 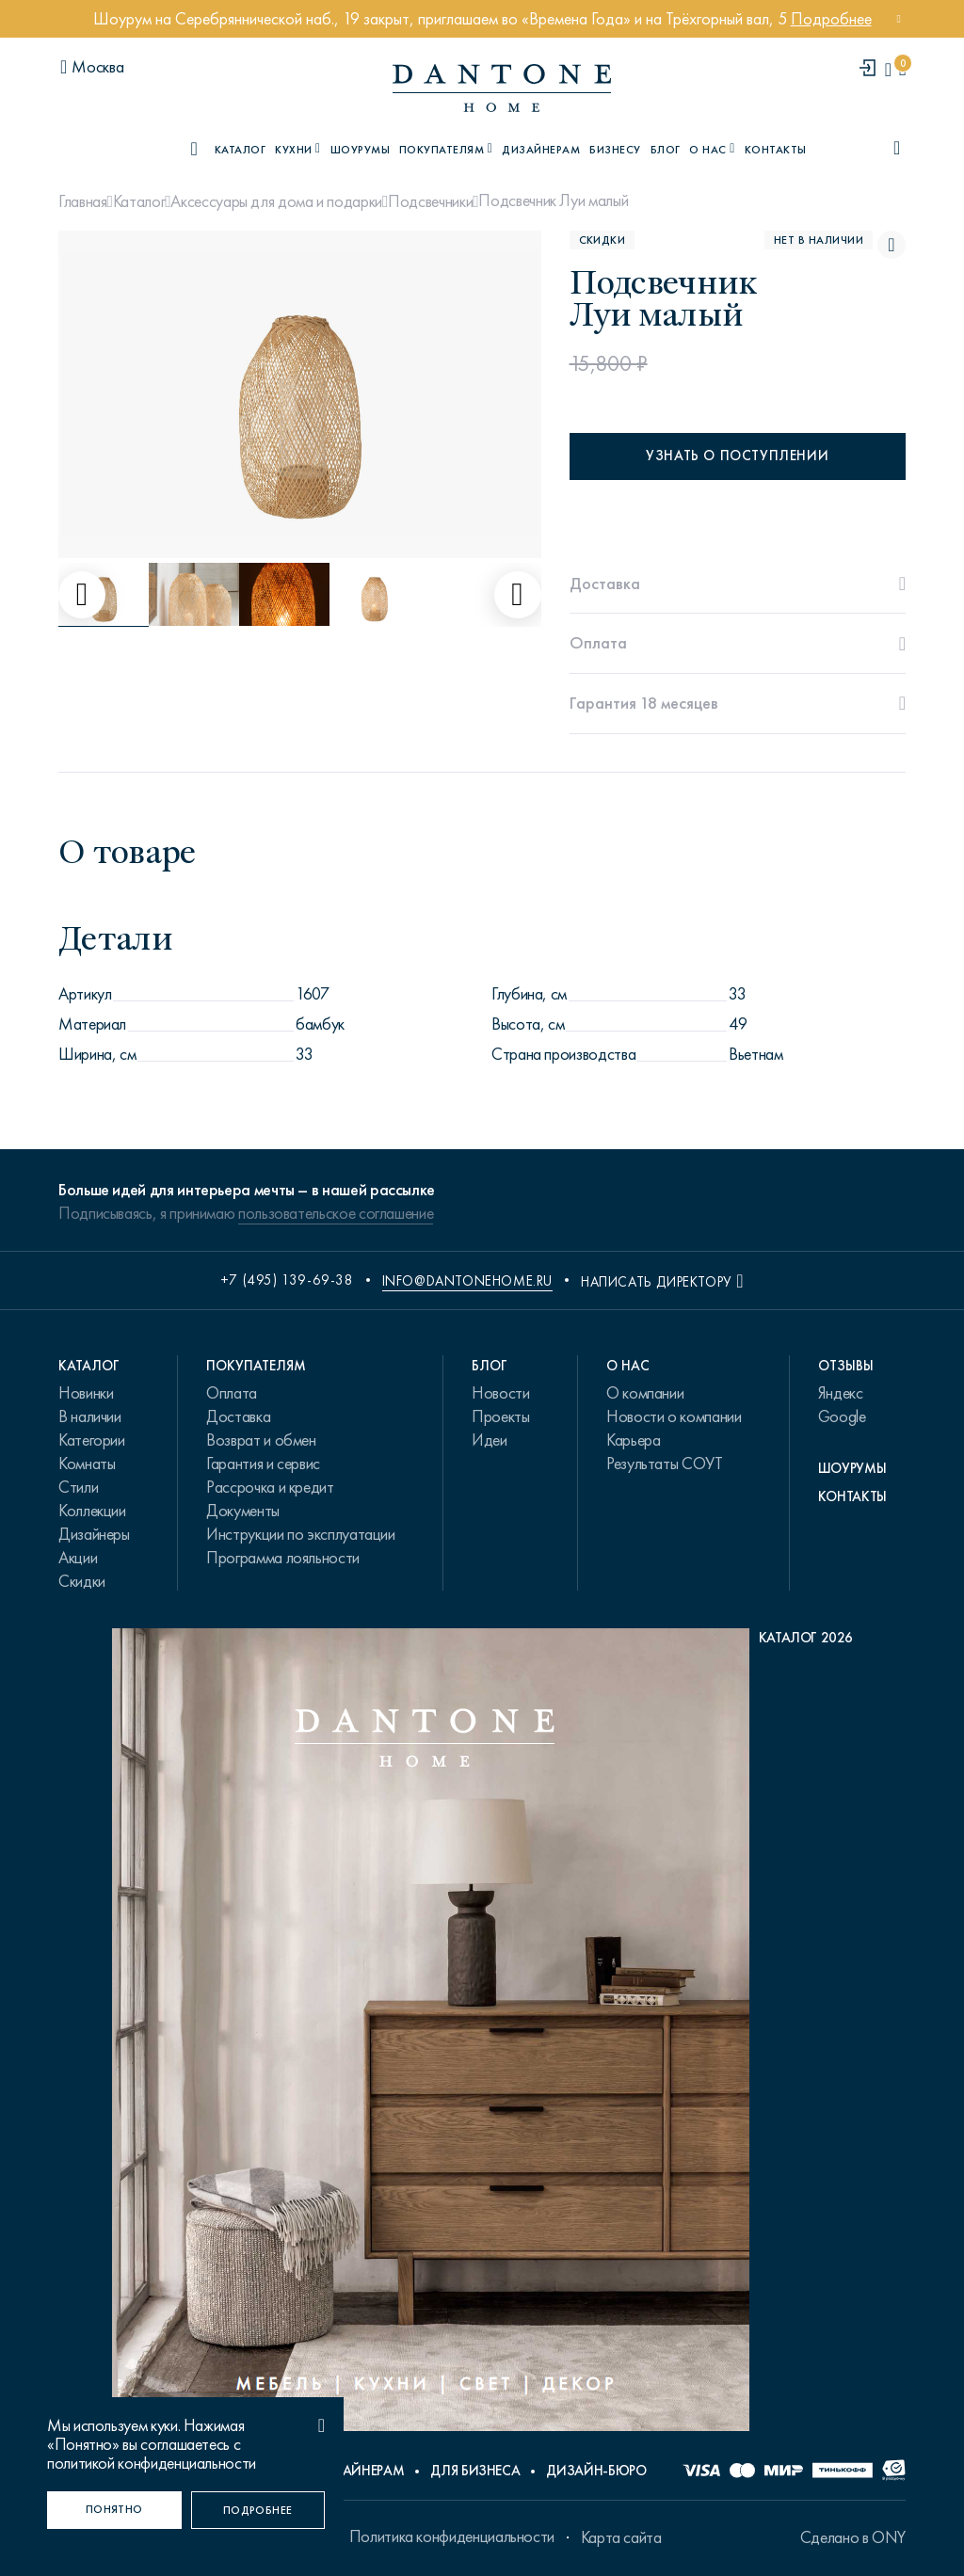 I want to click on Для бизнеса, so click(x=475, y=2470).